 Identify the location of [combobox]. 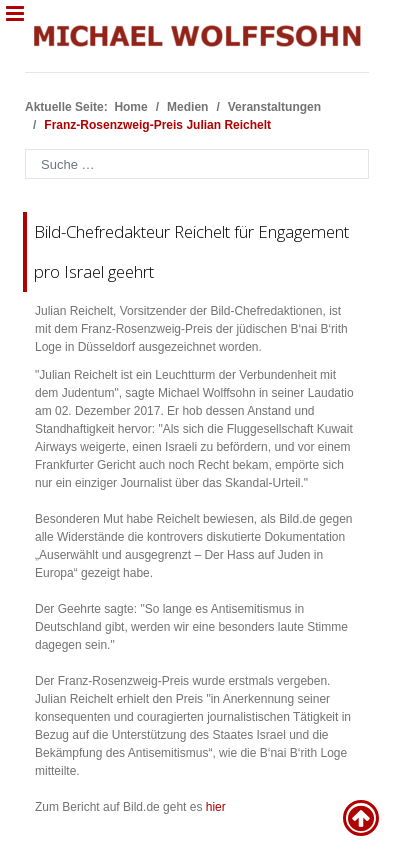
(197, 164).